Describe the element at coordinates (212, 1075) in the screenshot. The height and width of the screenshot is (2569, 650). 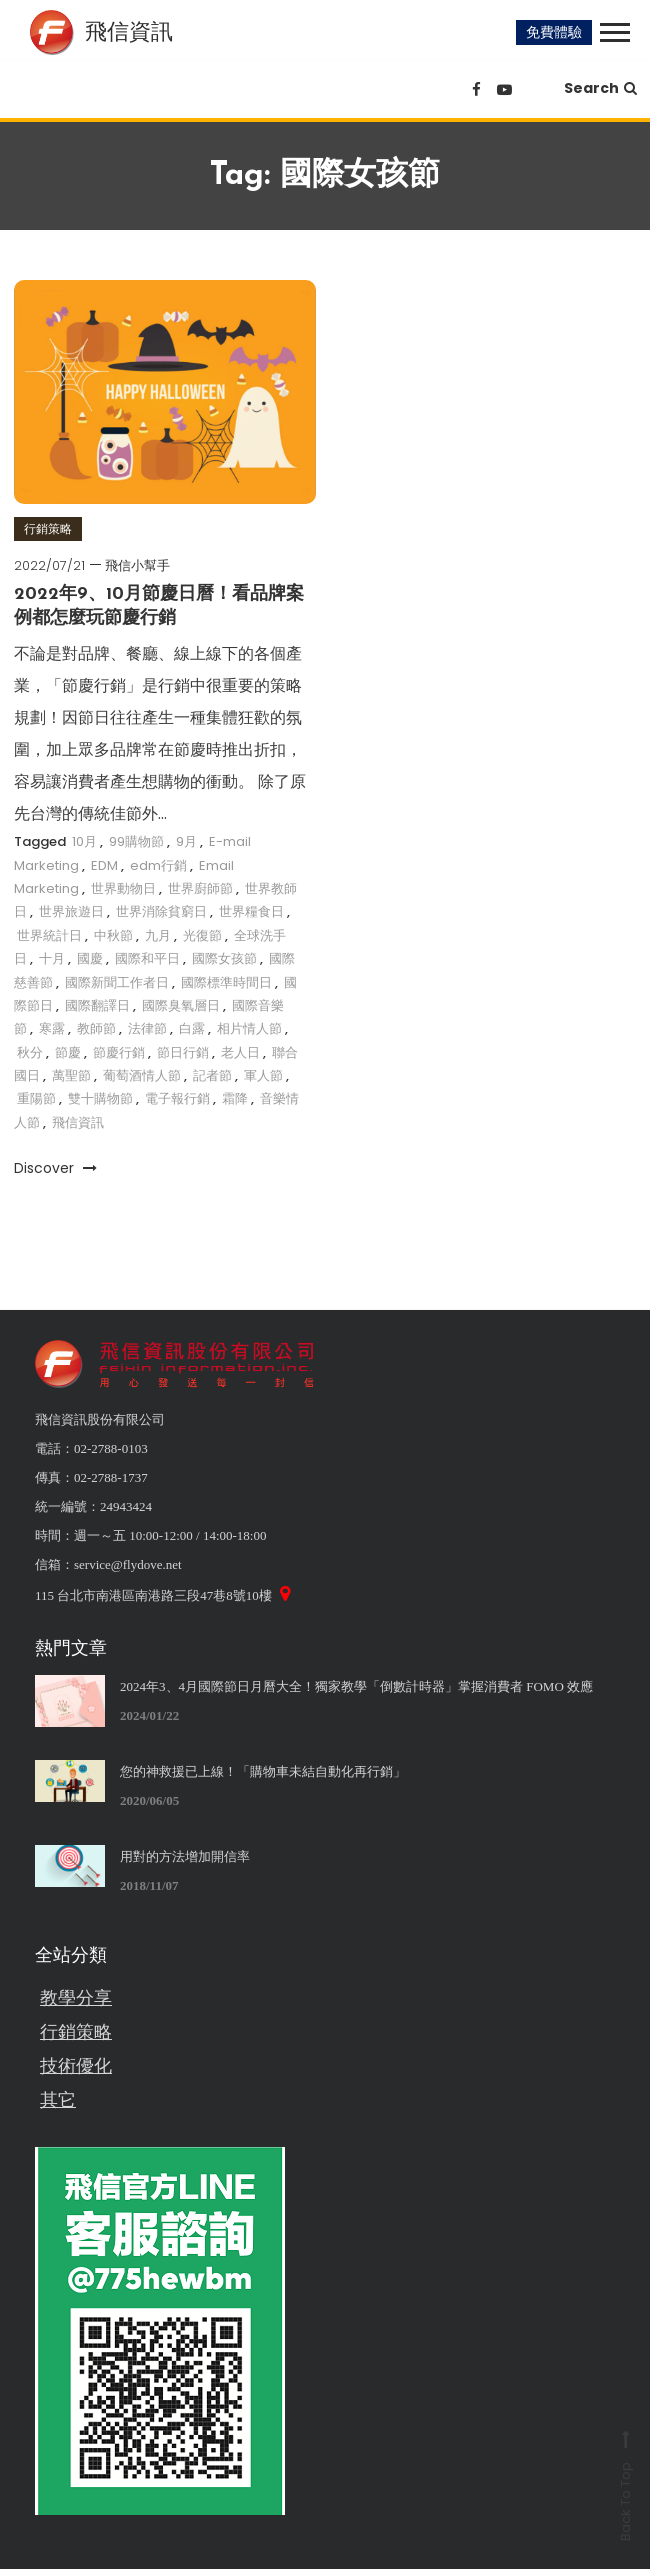
I see `記者節` at that location.